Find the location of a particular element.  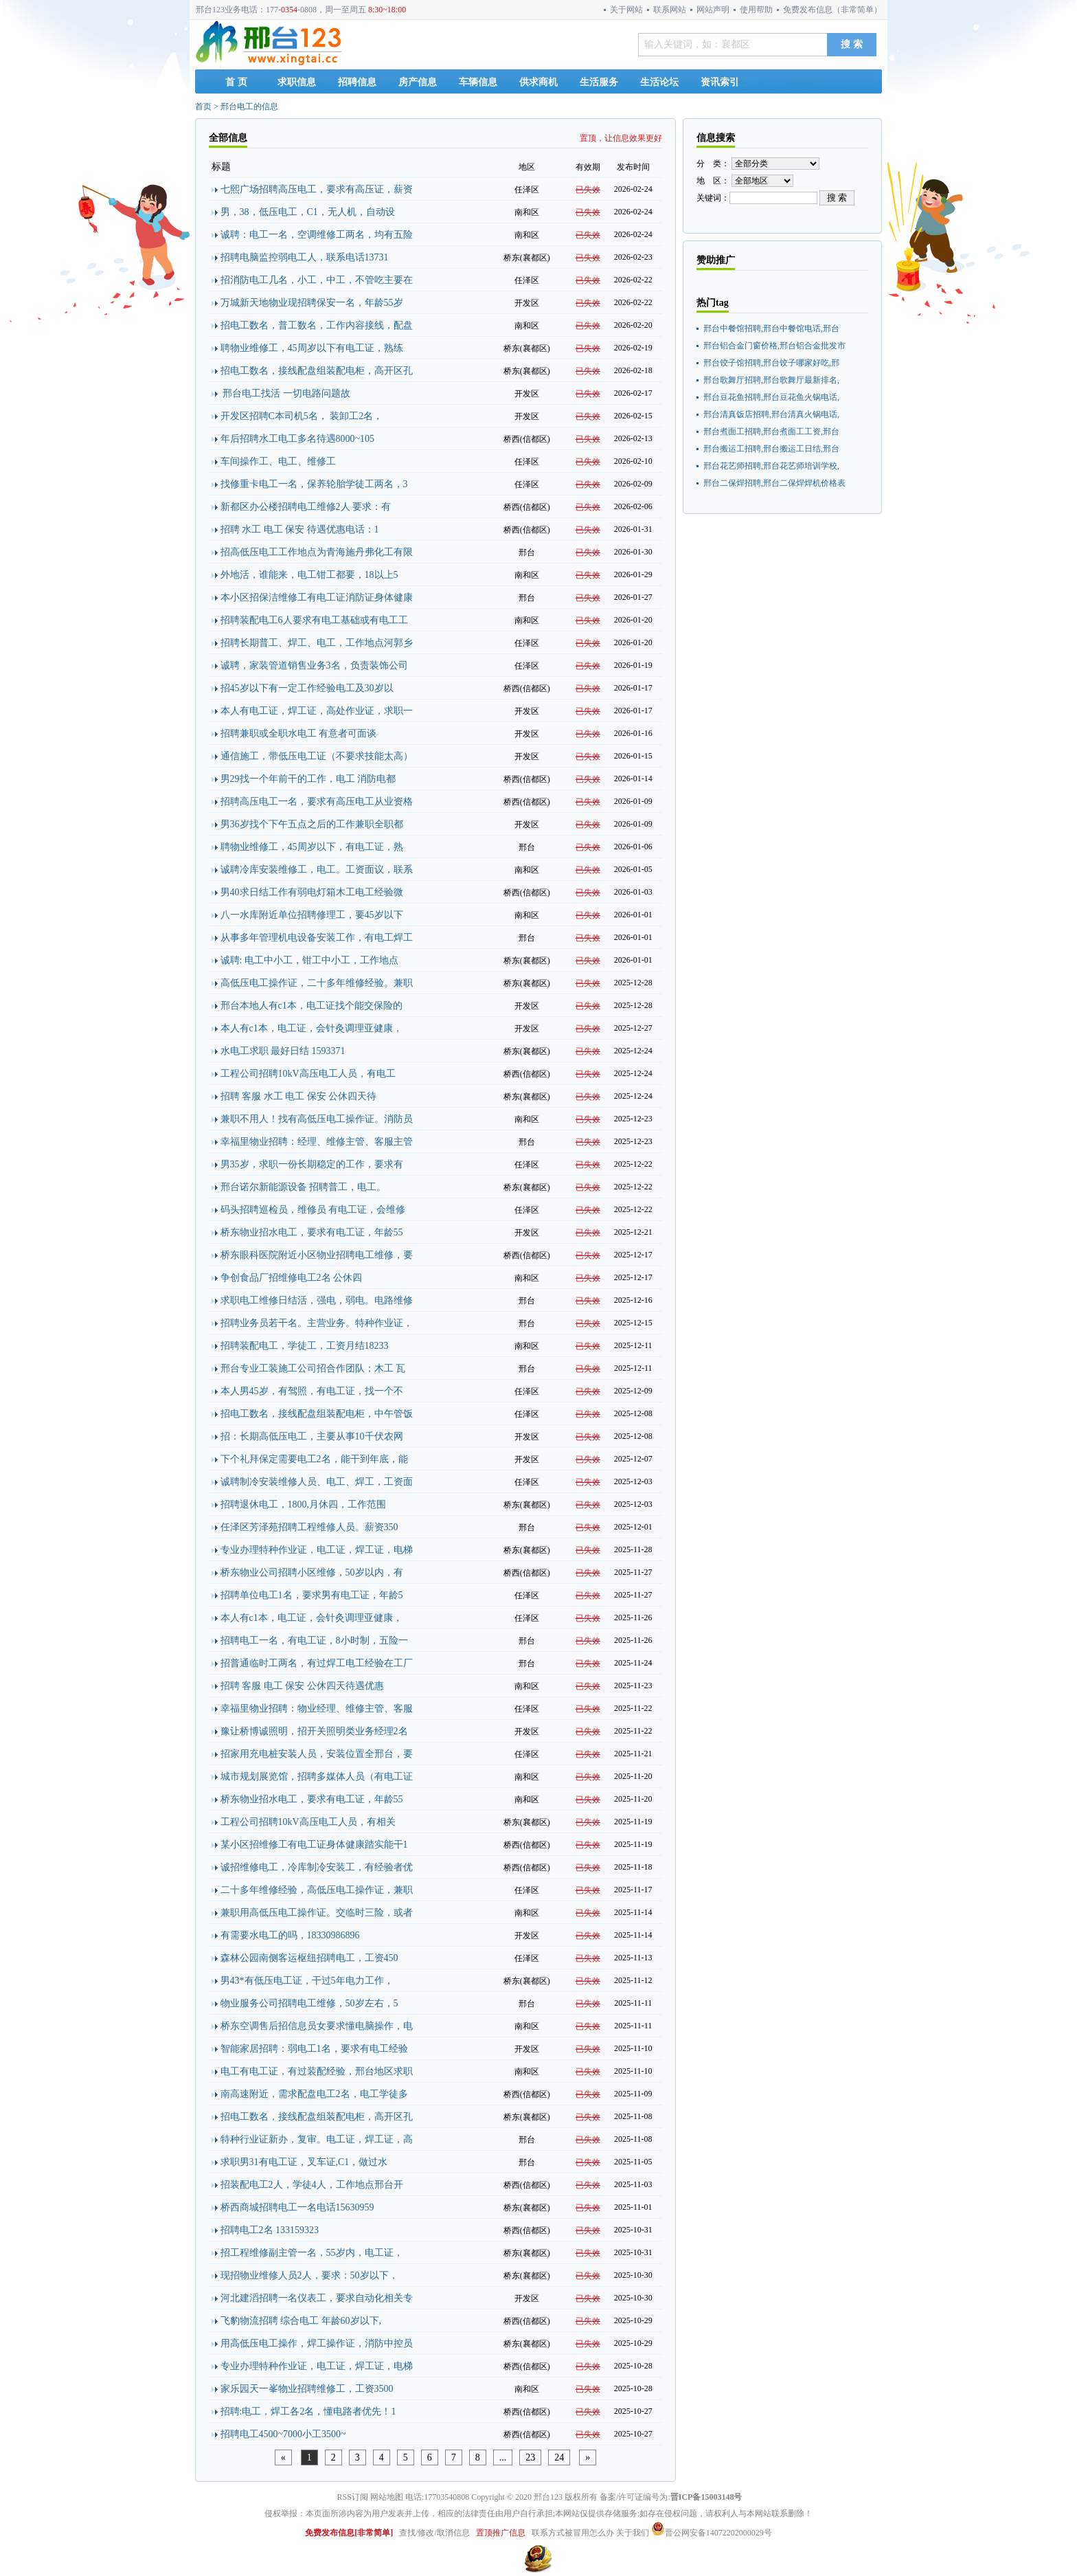

邢台歌舞厅招聘,邢台歌舞厅最新排名, is located at coordinates (771, 380).